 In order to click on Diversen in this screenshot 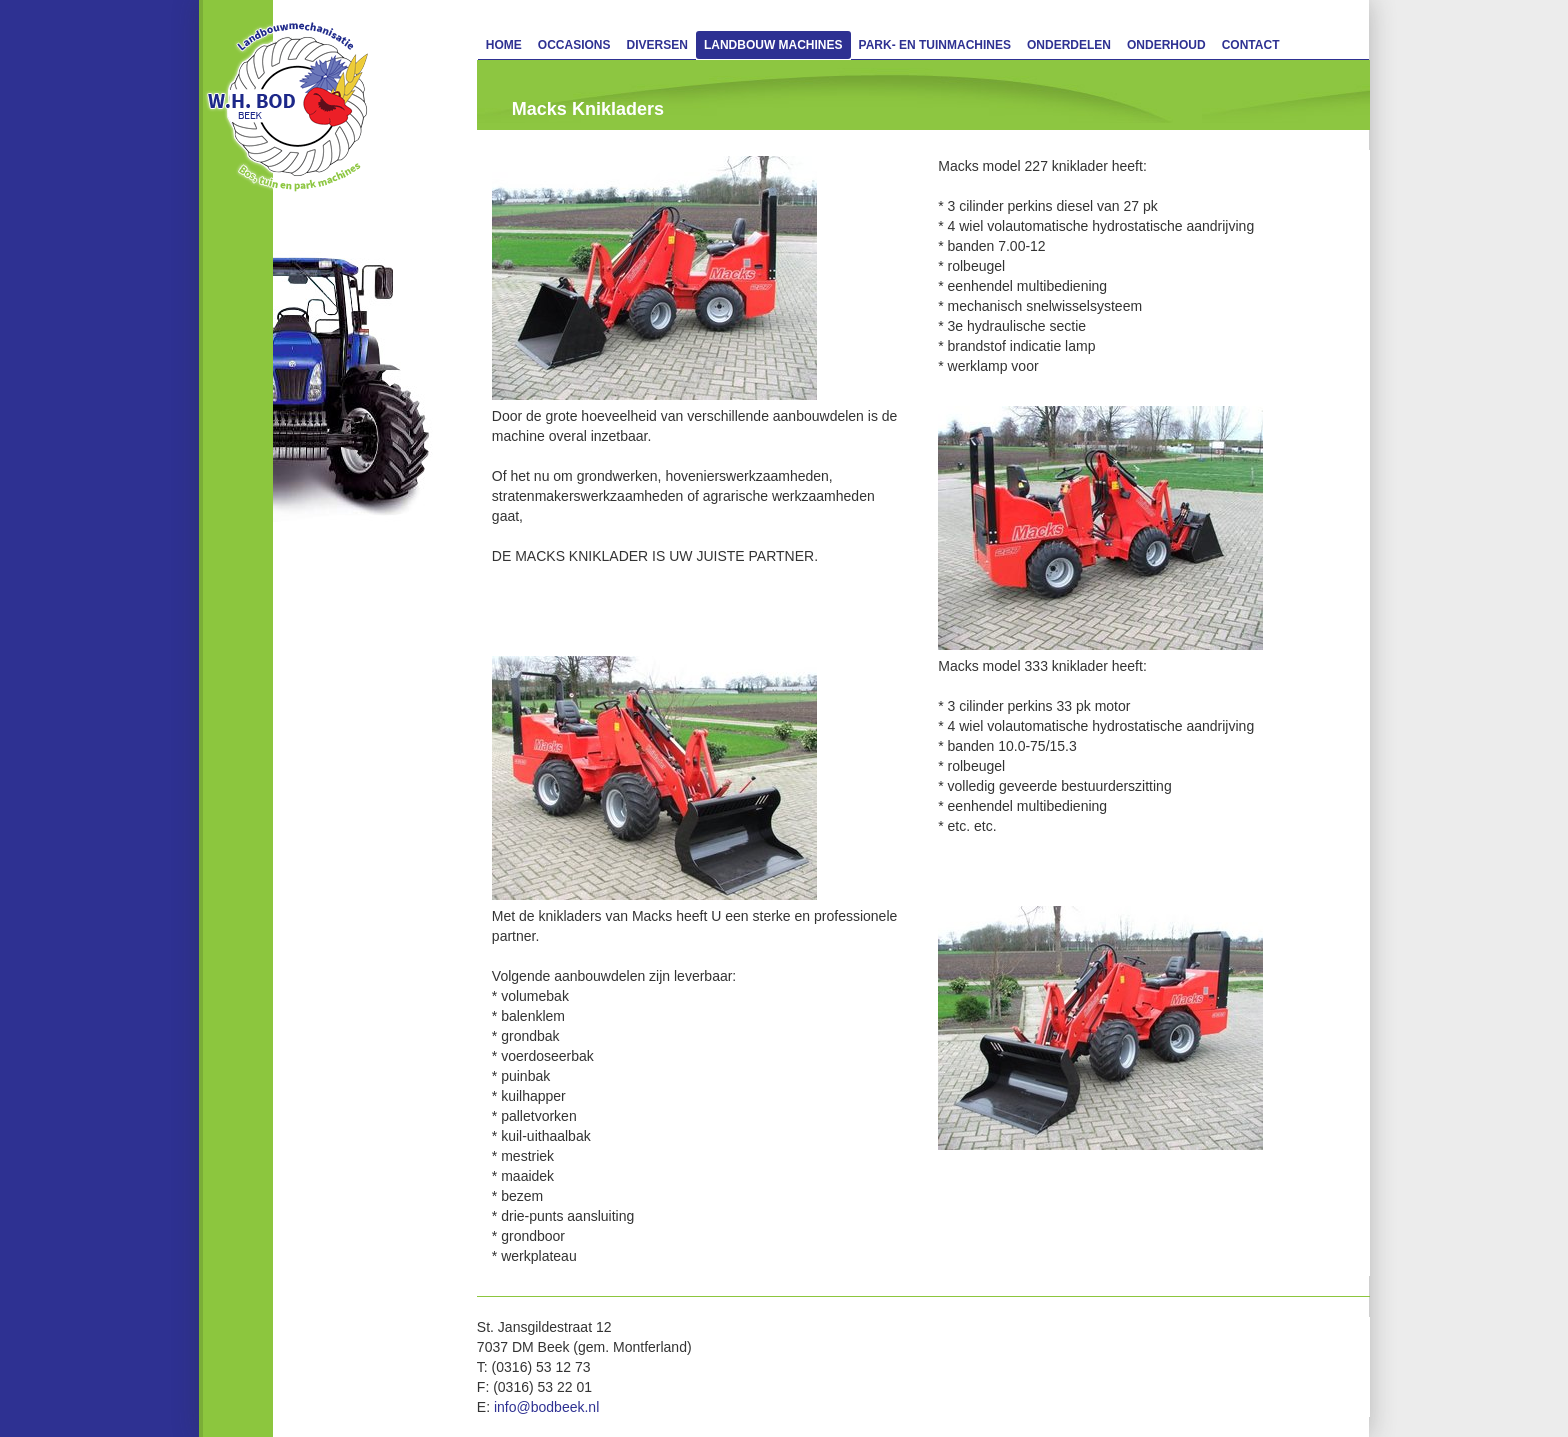, I will do `click(657, 45)`.